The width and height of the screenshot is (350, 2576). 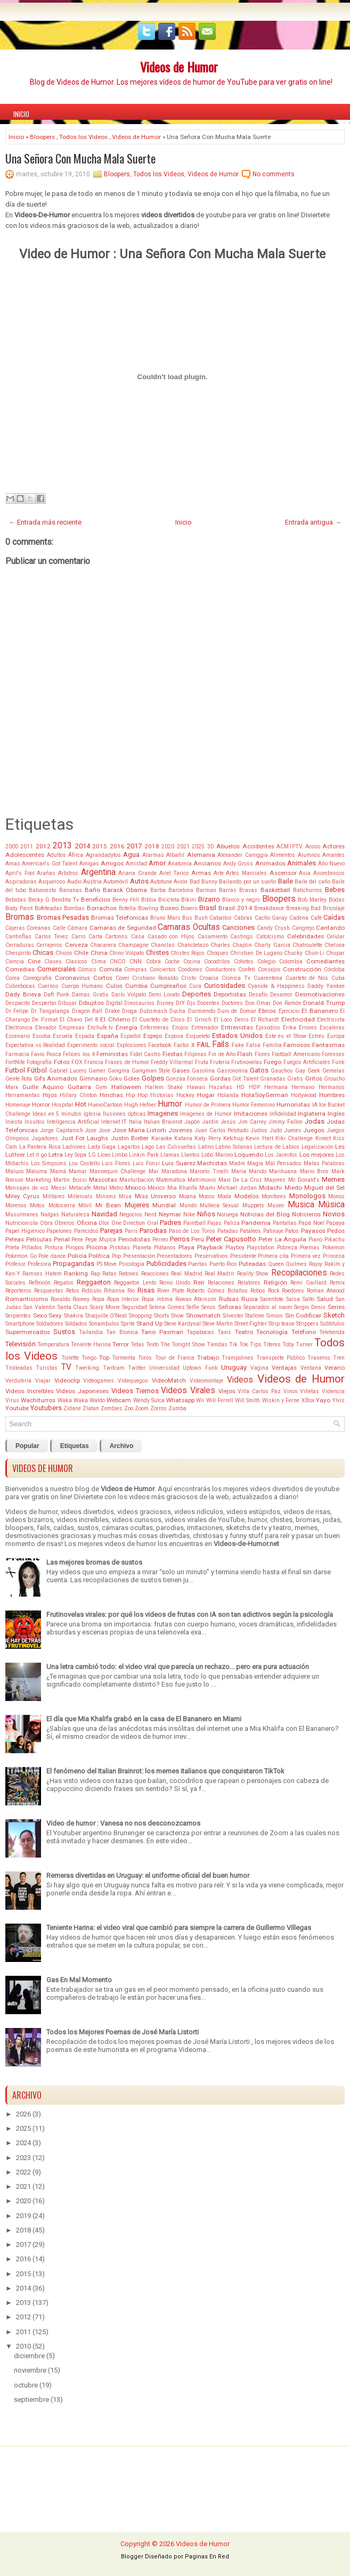 I want to click on Barcelona, so click(x=180, y=890).